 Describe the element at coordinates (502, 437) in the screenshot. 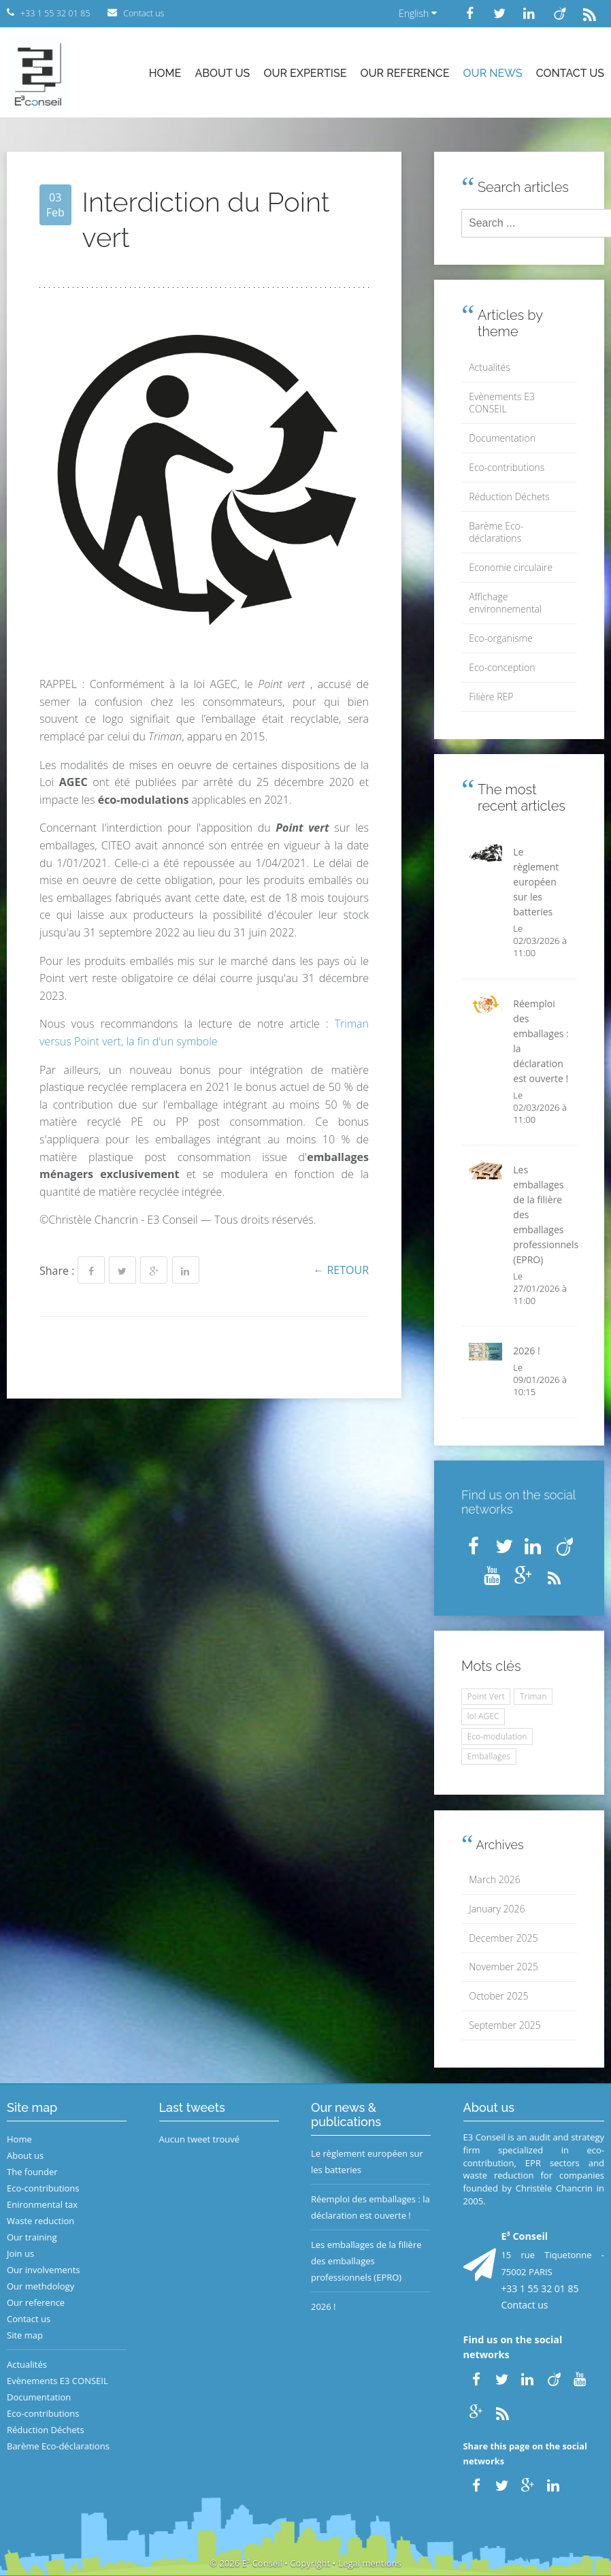

I see `Documentation` at that location.